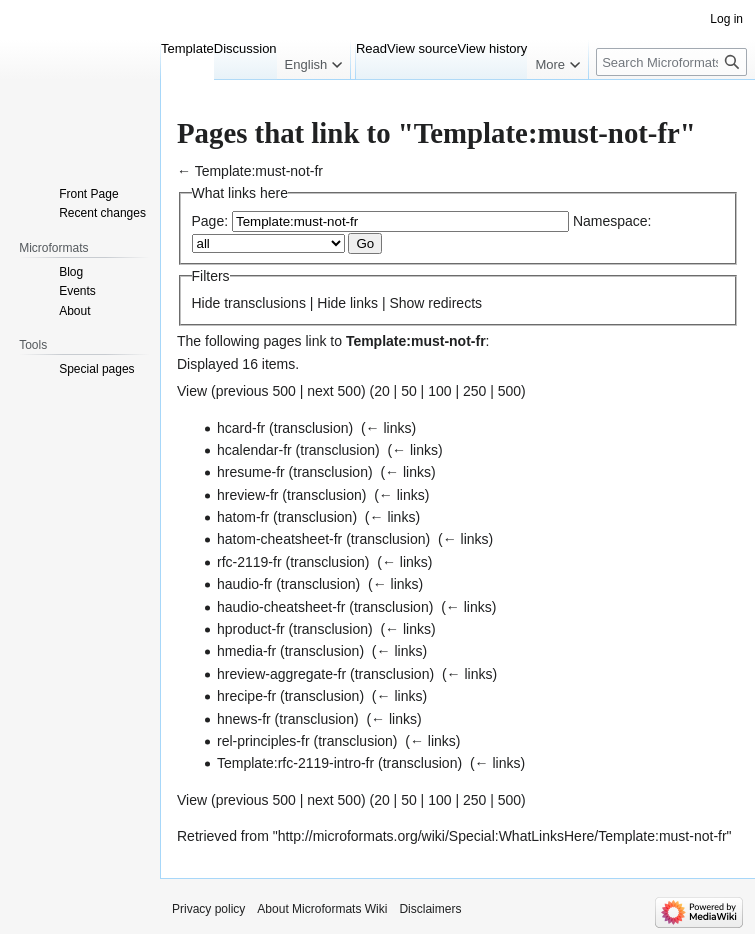  What do you see at coordinates (281, 674) in the screenshot?
I see `hreview-aggregate-fr` at bounding box center [281, 674].